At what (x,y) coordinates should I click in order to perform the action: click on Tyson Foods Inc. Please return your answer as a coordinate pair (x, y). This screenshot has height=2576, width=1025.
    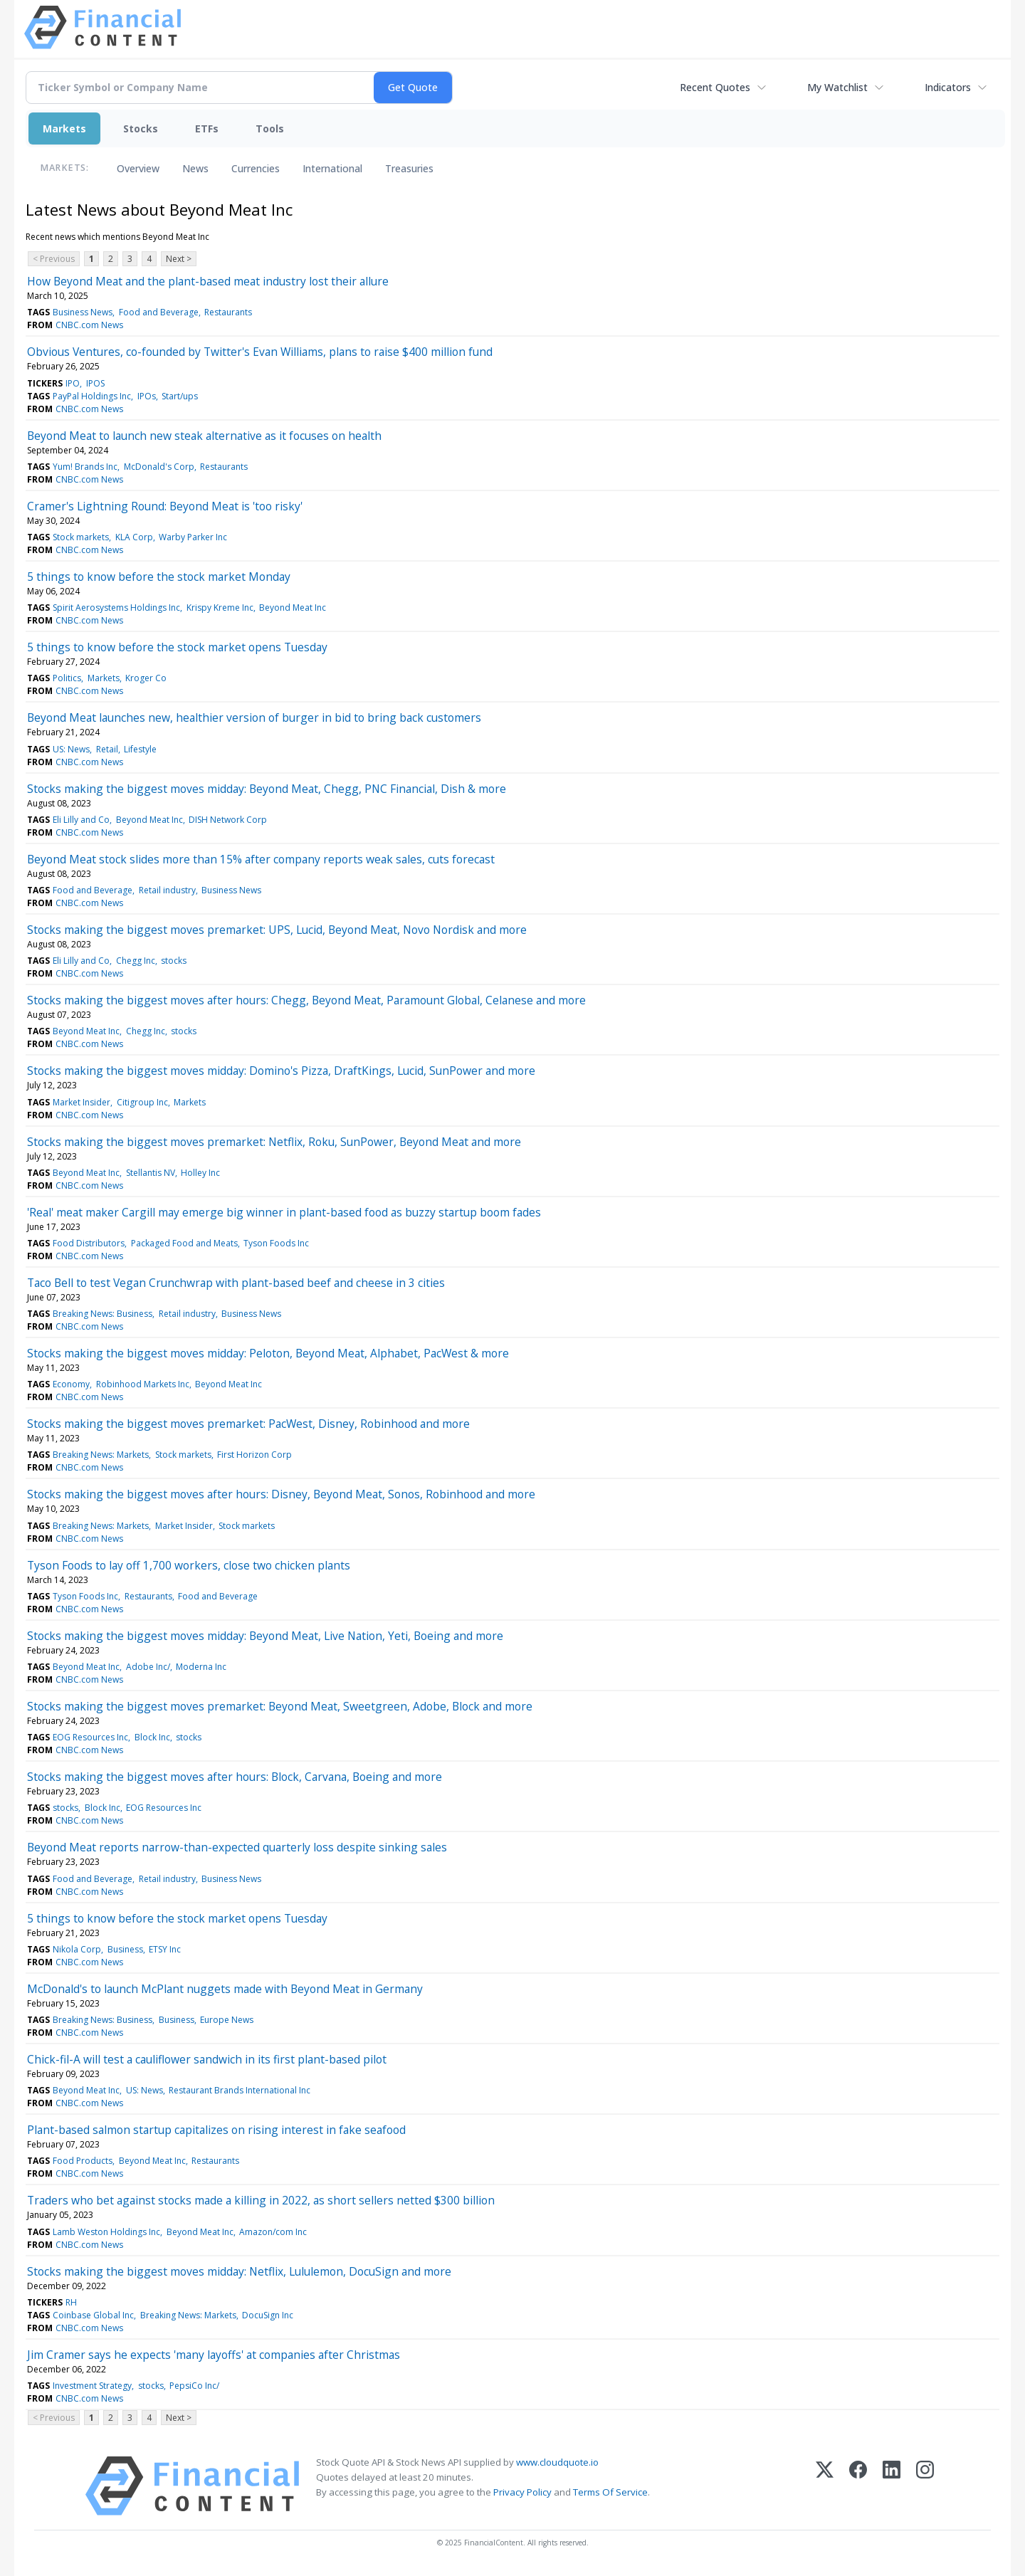
    Looking at the image, I should click on (276, 1243).